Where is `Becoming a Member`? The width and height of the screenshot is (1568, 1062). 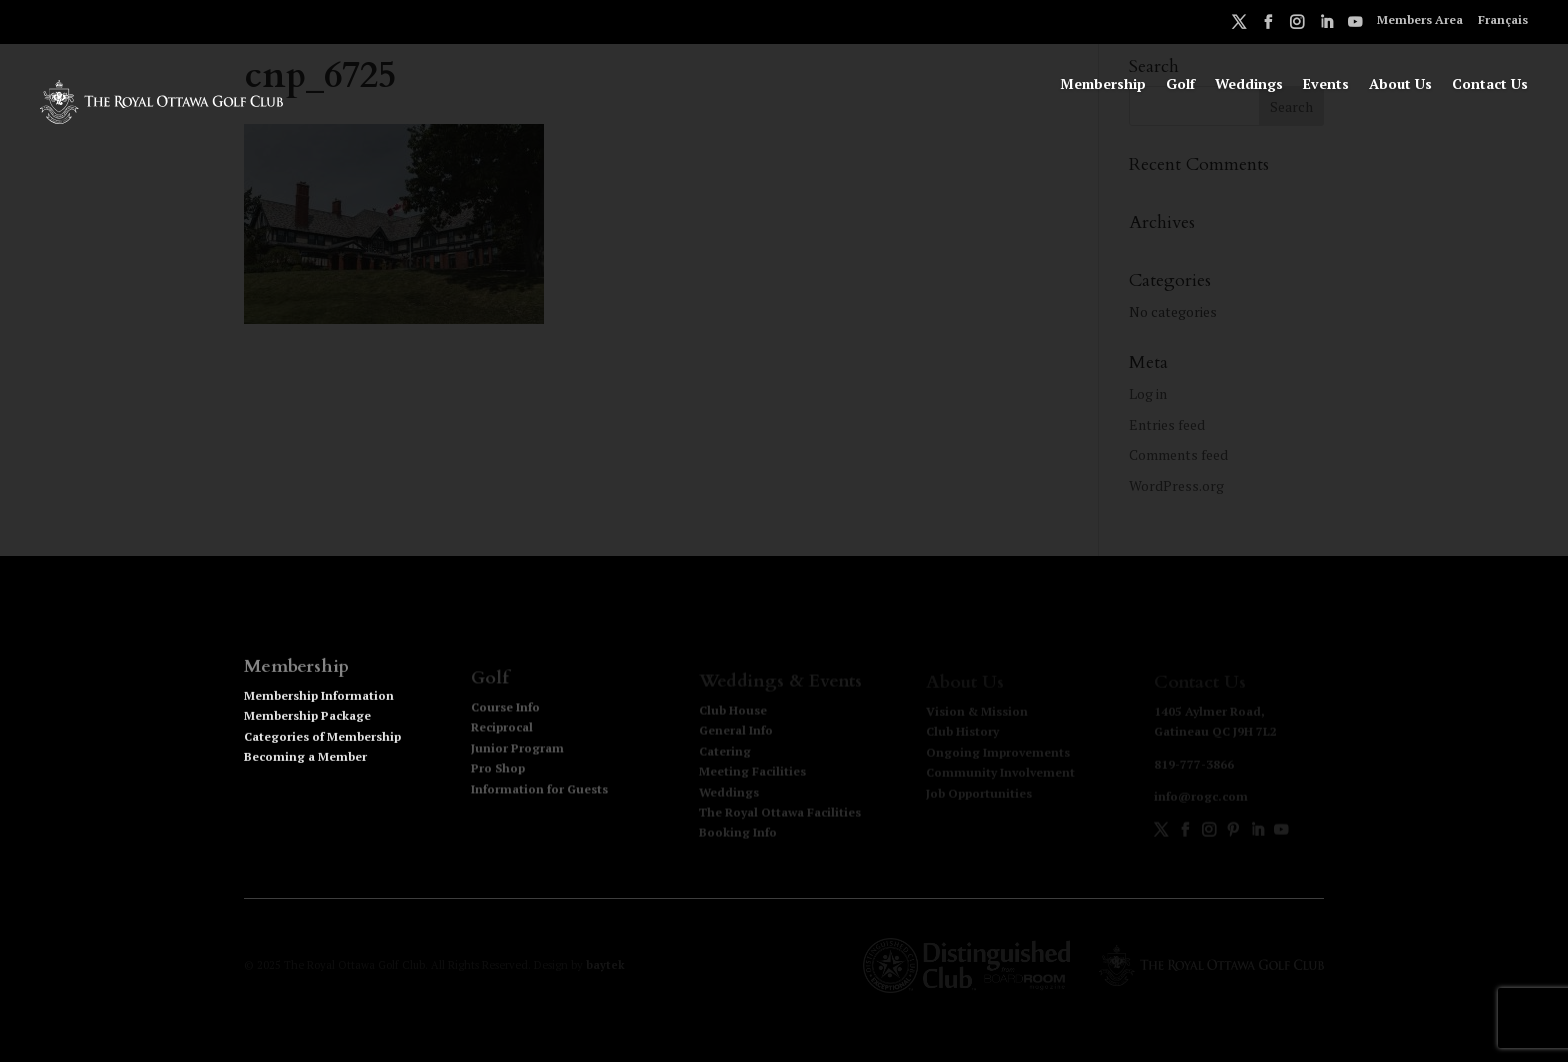 Becoming a Member is located at coordinates (305, 763).